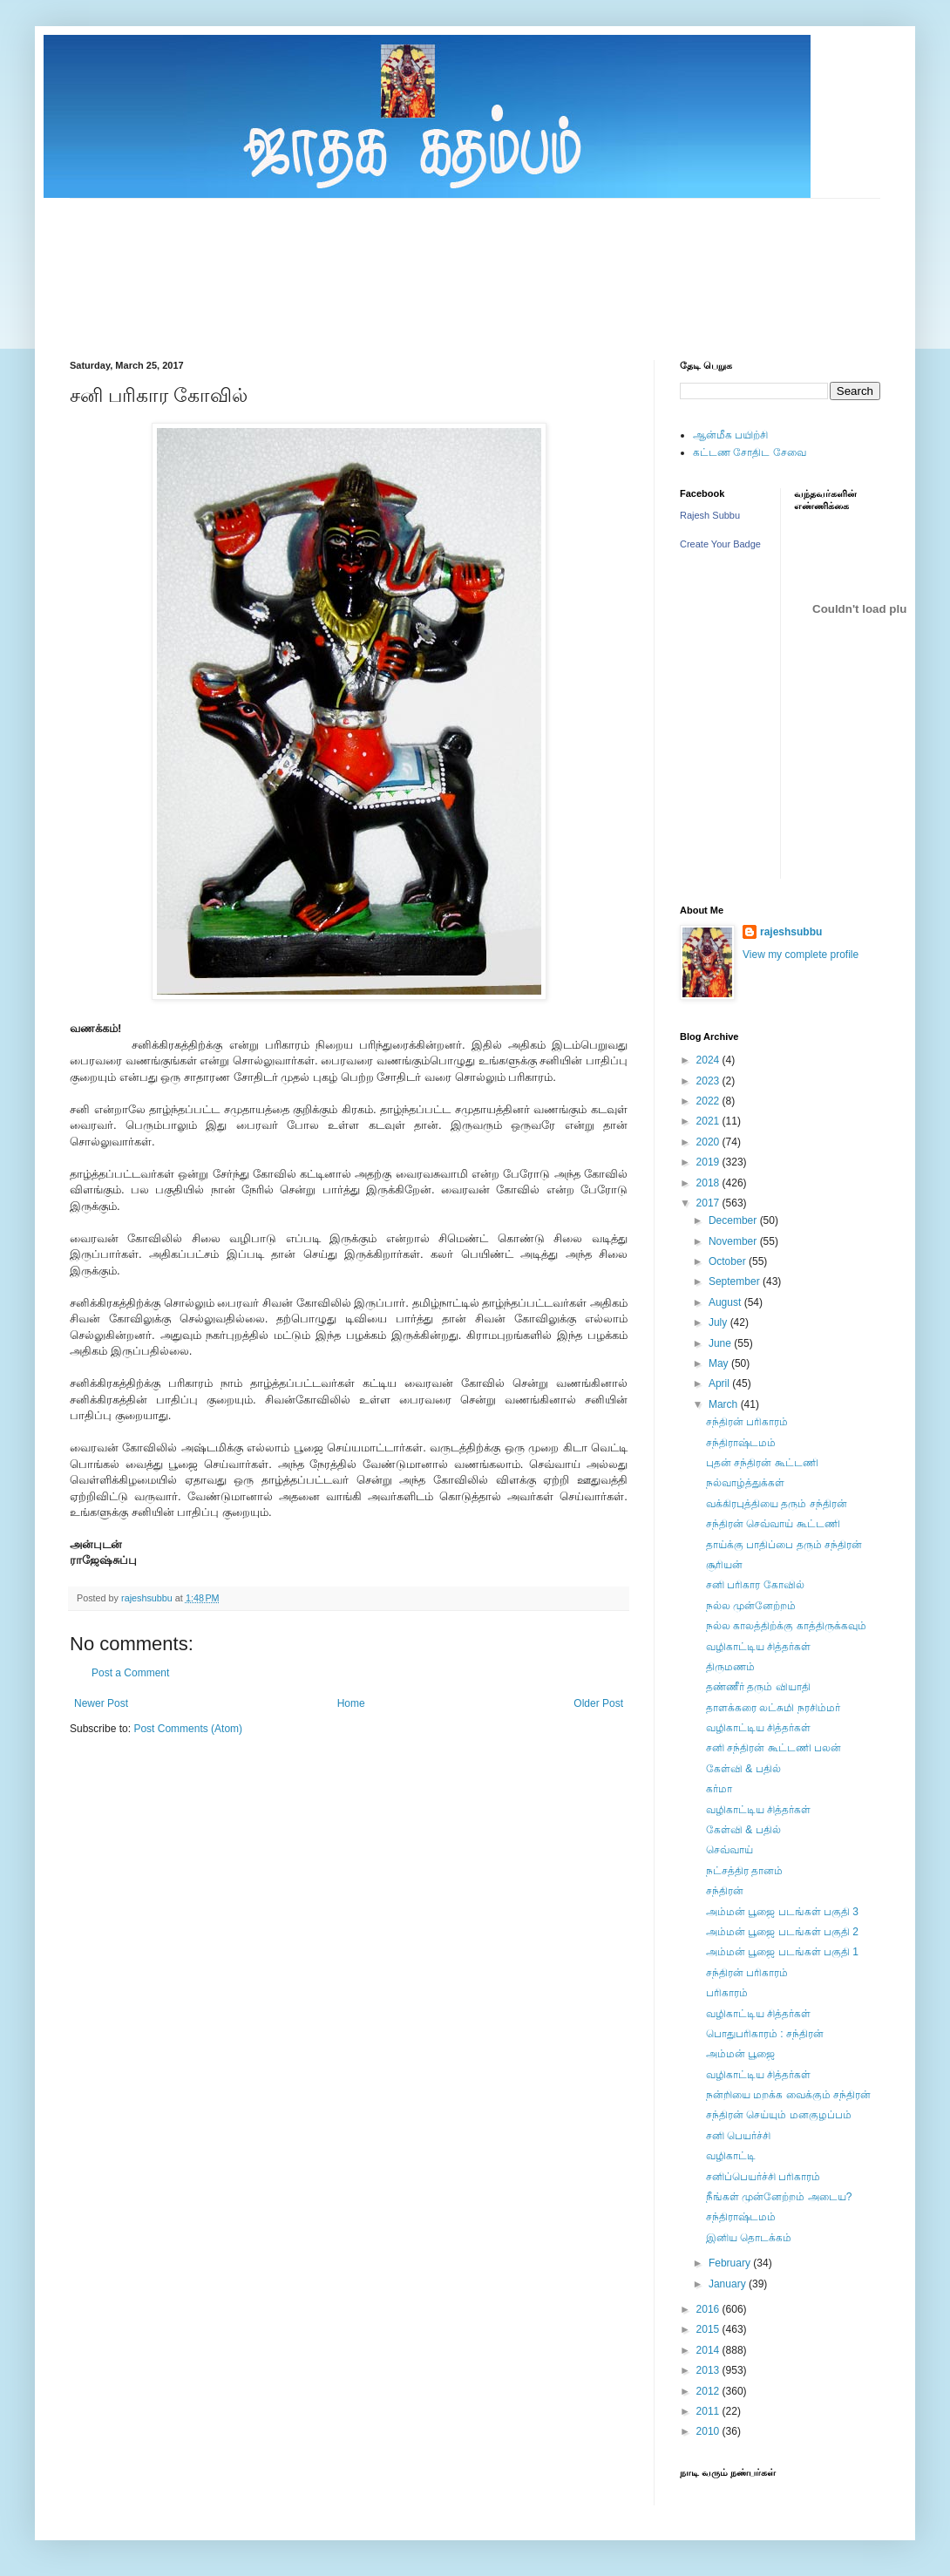  Describe the element at coordinates (725, 1404) in the screenshot. I see `March` at that location.